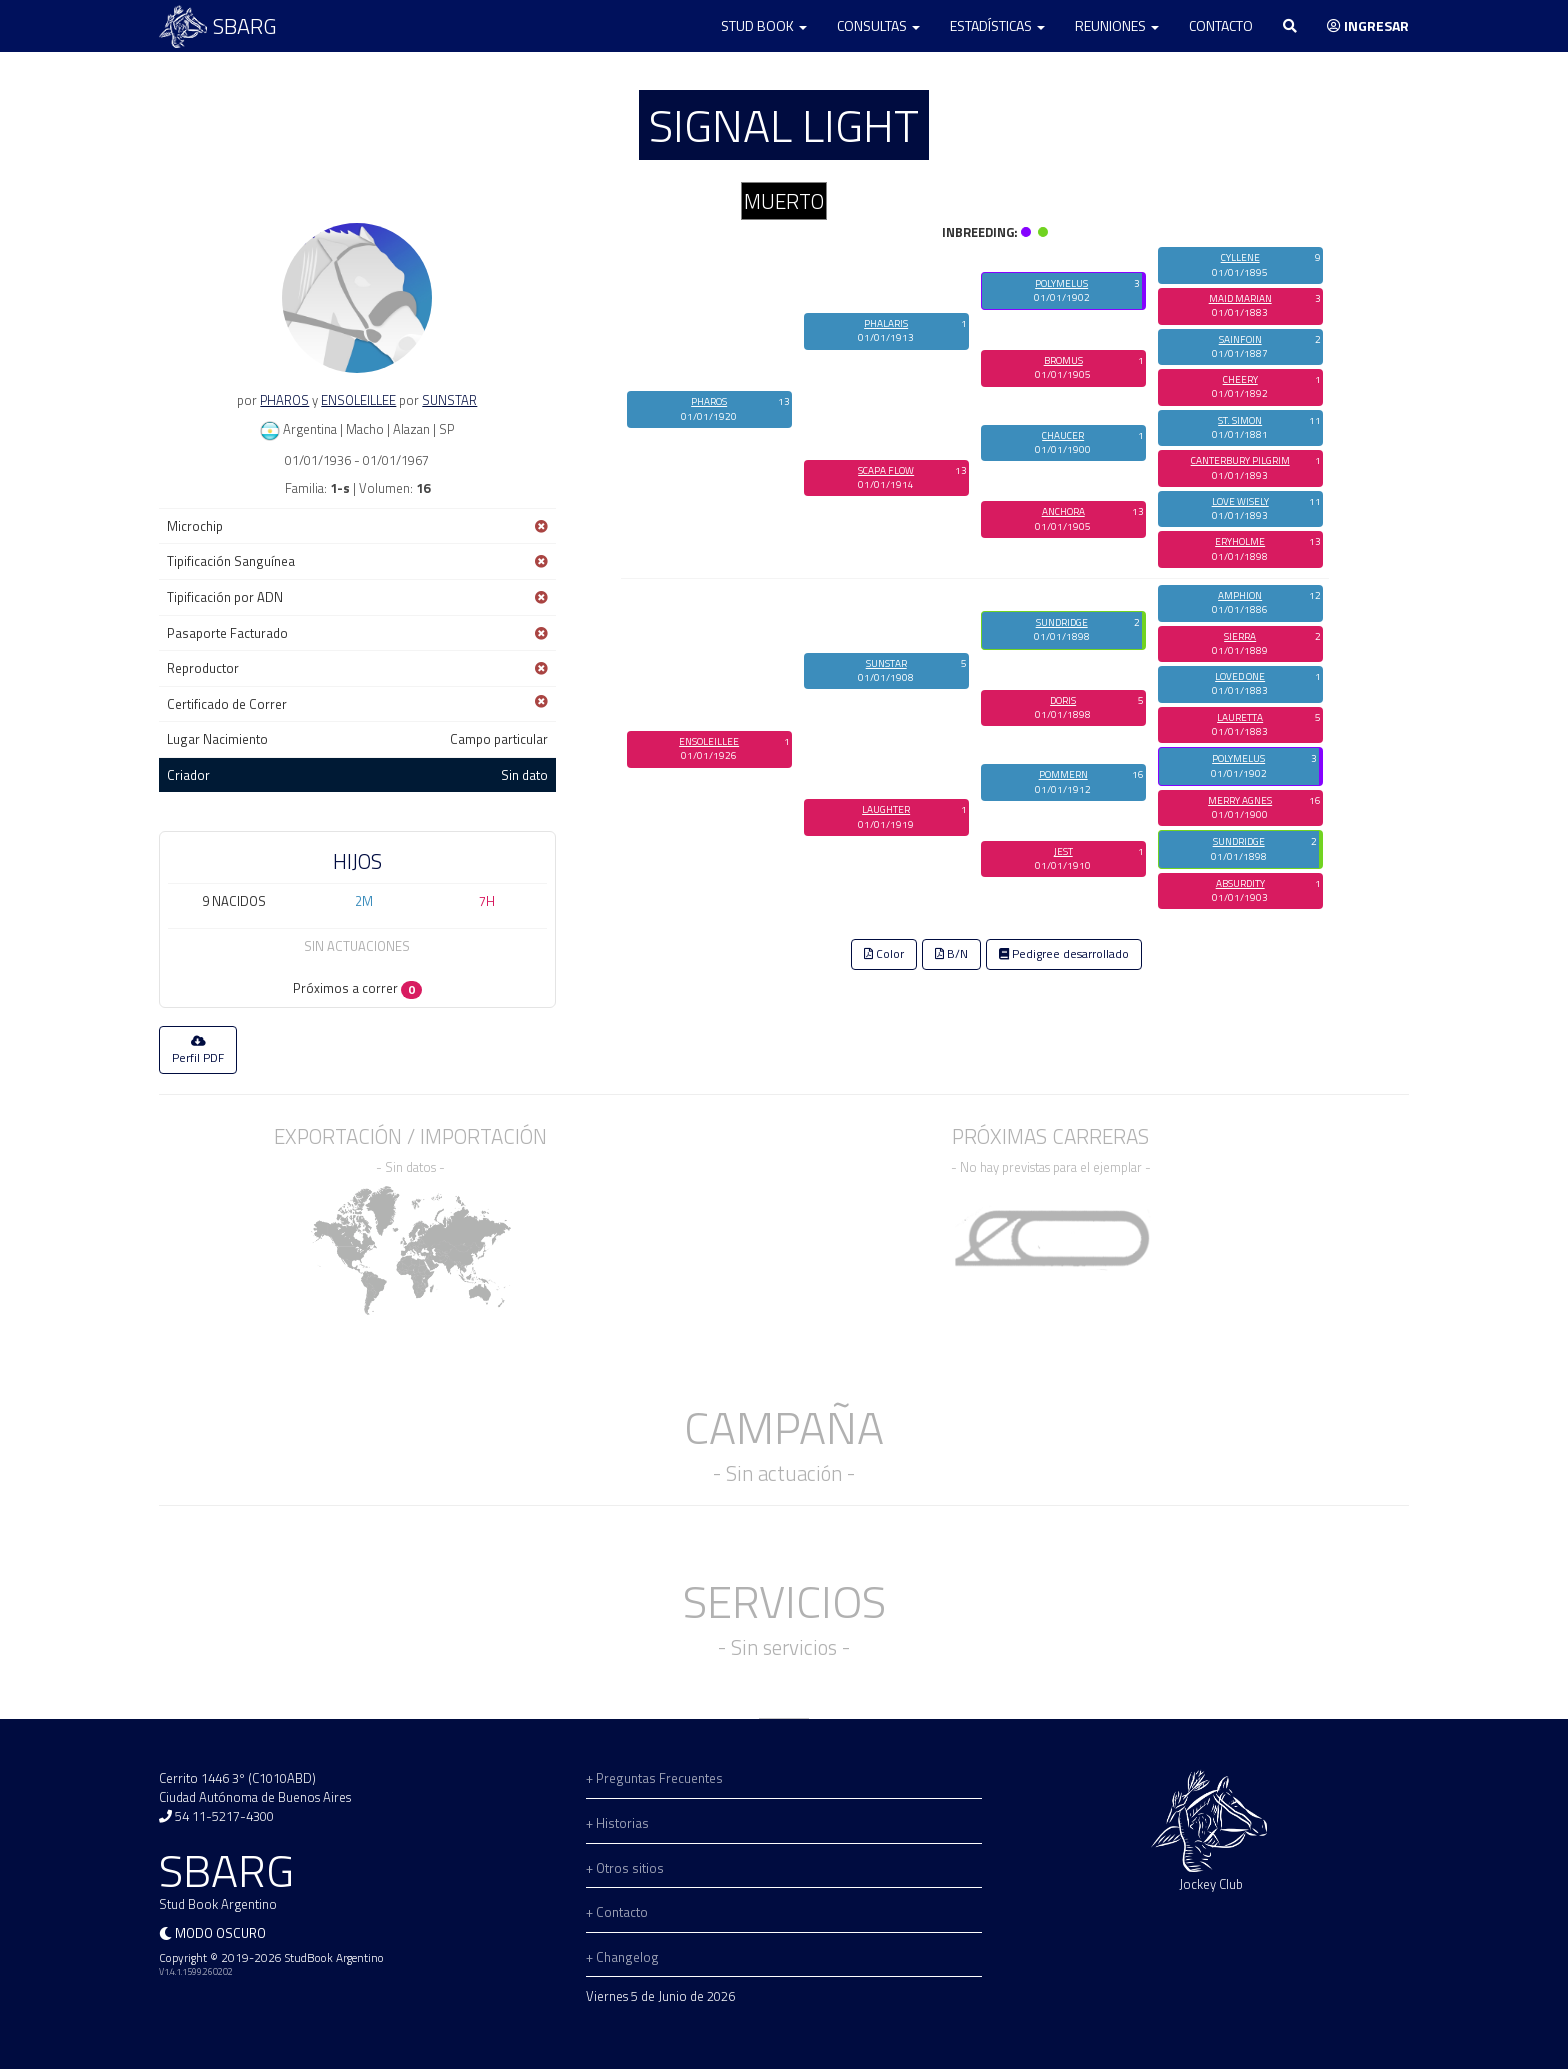 This screenshot has height=2069, width=1568. Describe the element at coordinates (622, 1957) in the screenshot. I see `+ Changelog` at that location.